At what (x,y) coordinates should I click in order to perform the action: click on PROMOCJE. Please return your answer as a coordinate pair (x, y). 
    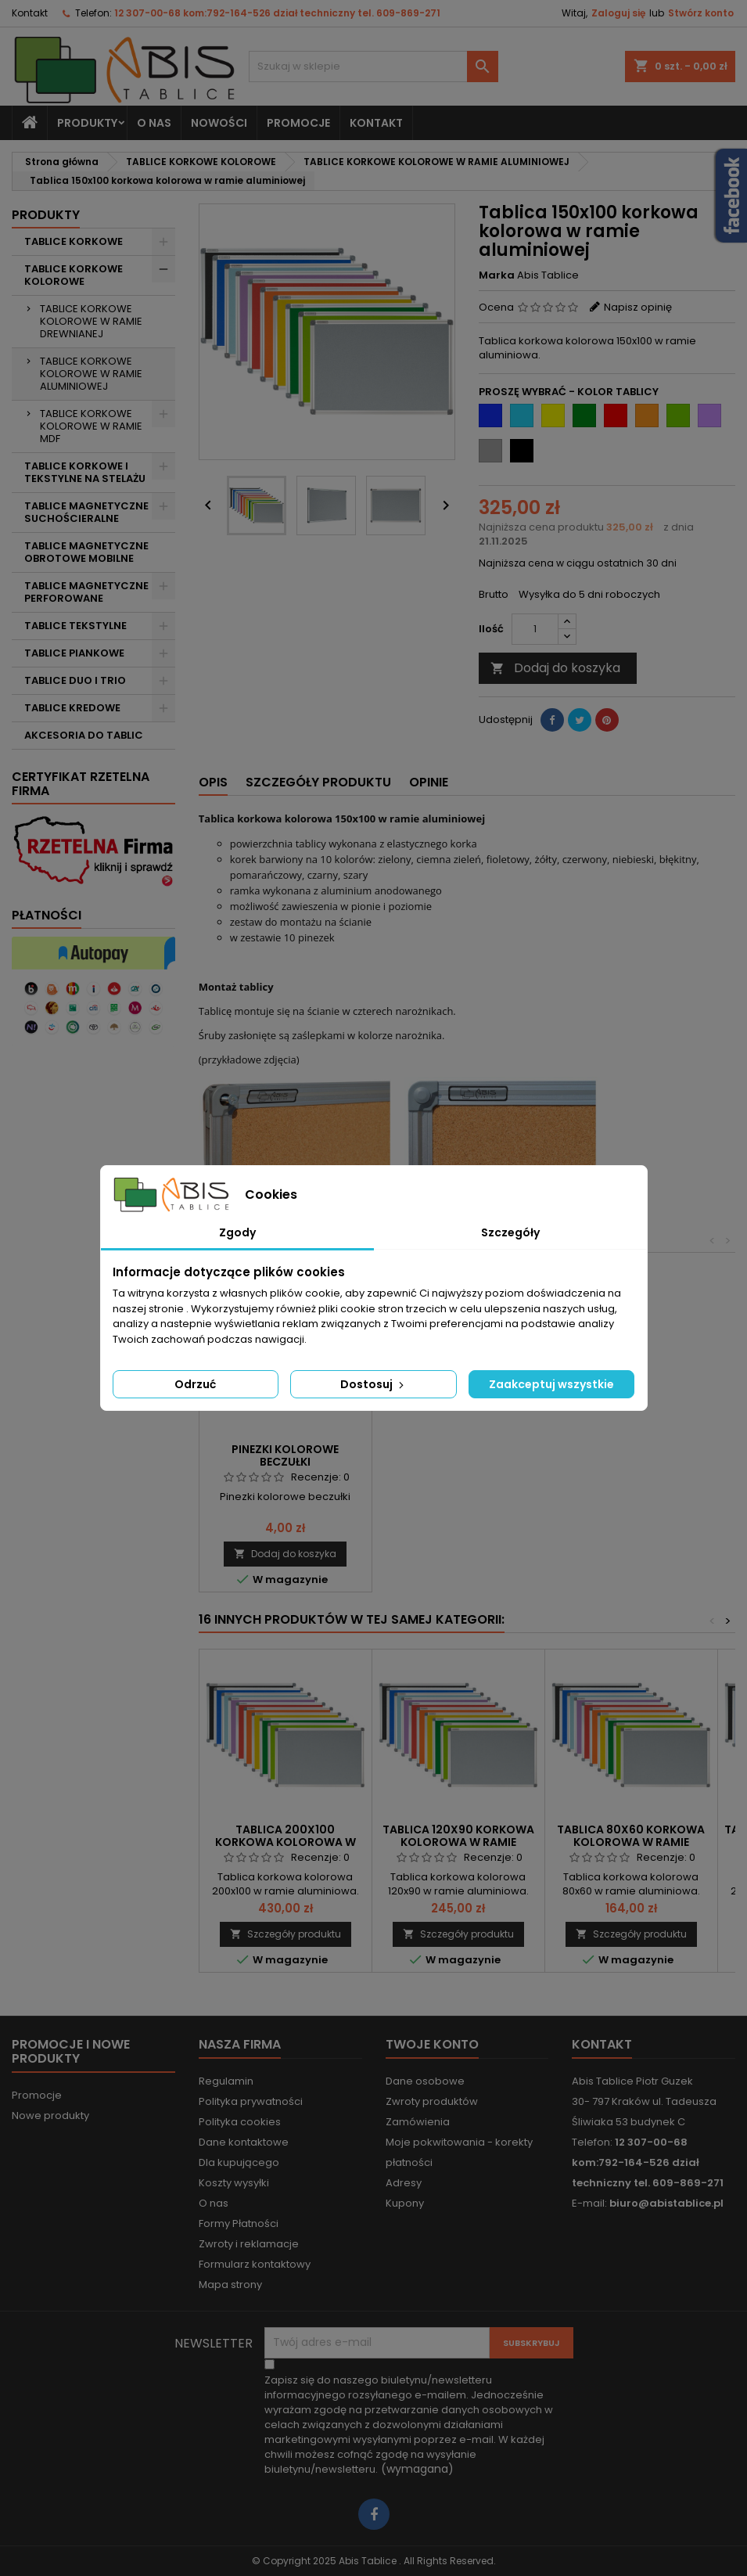
    Looking at the image, I should click on (298, 123).